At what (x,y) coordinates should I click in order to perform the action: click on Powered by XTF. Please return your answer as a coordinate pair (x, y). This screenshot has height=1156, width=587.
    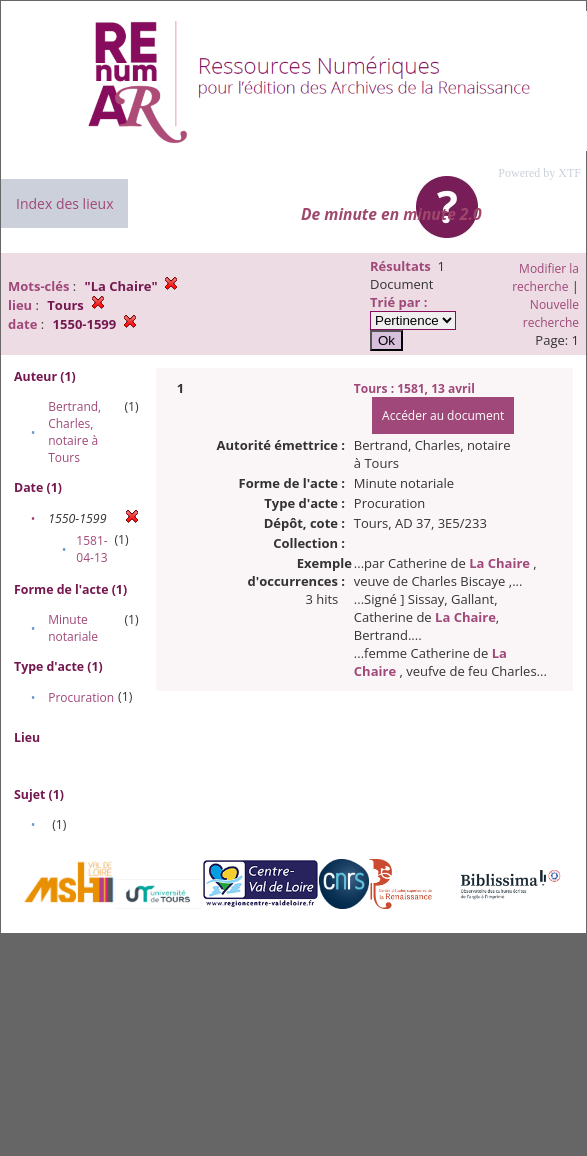
    Looking at the image, I should click on (539, 173).